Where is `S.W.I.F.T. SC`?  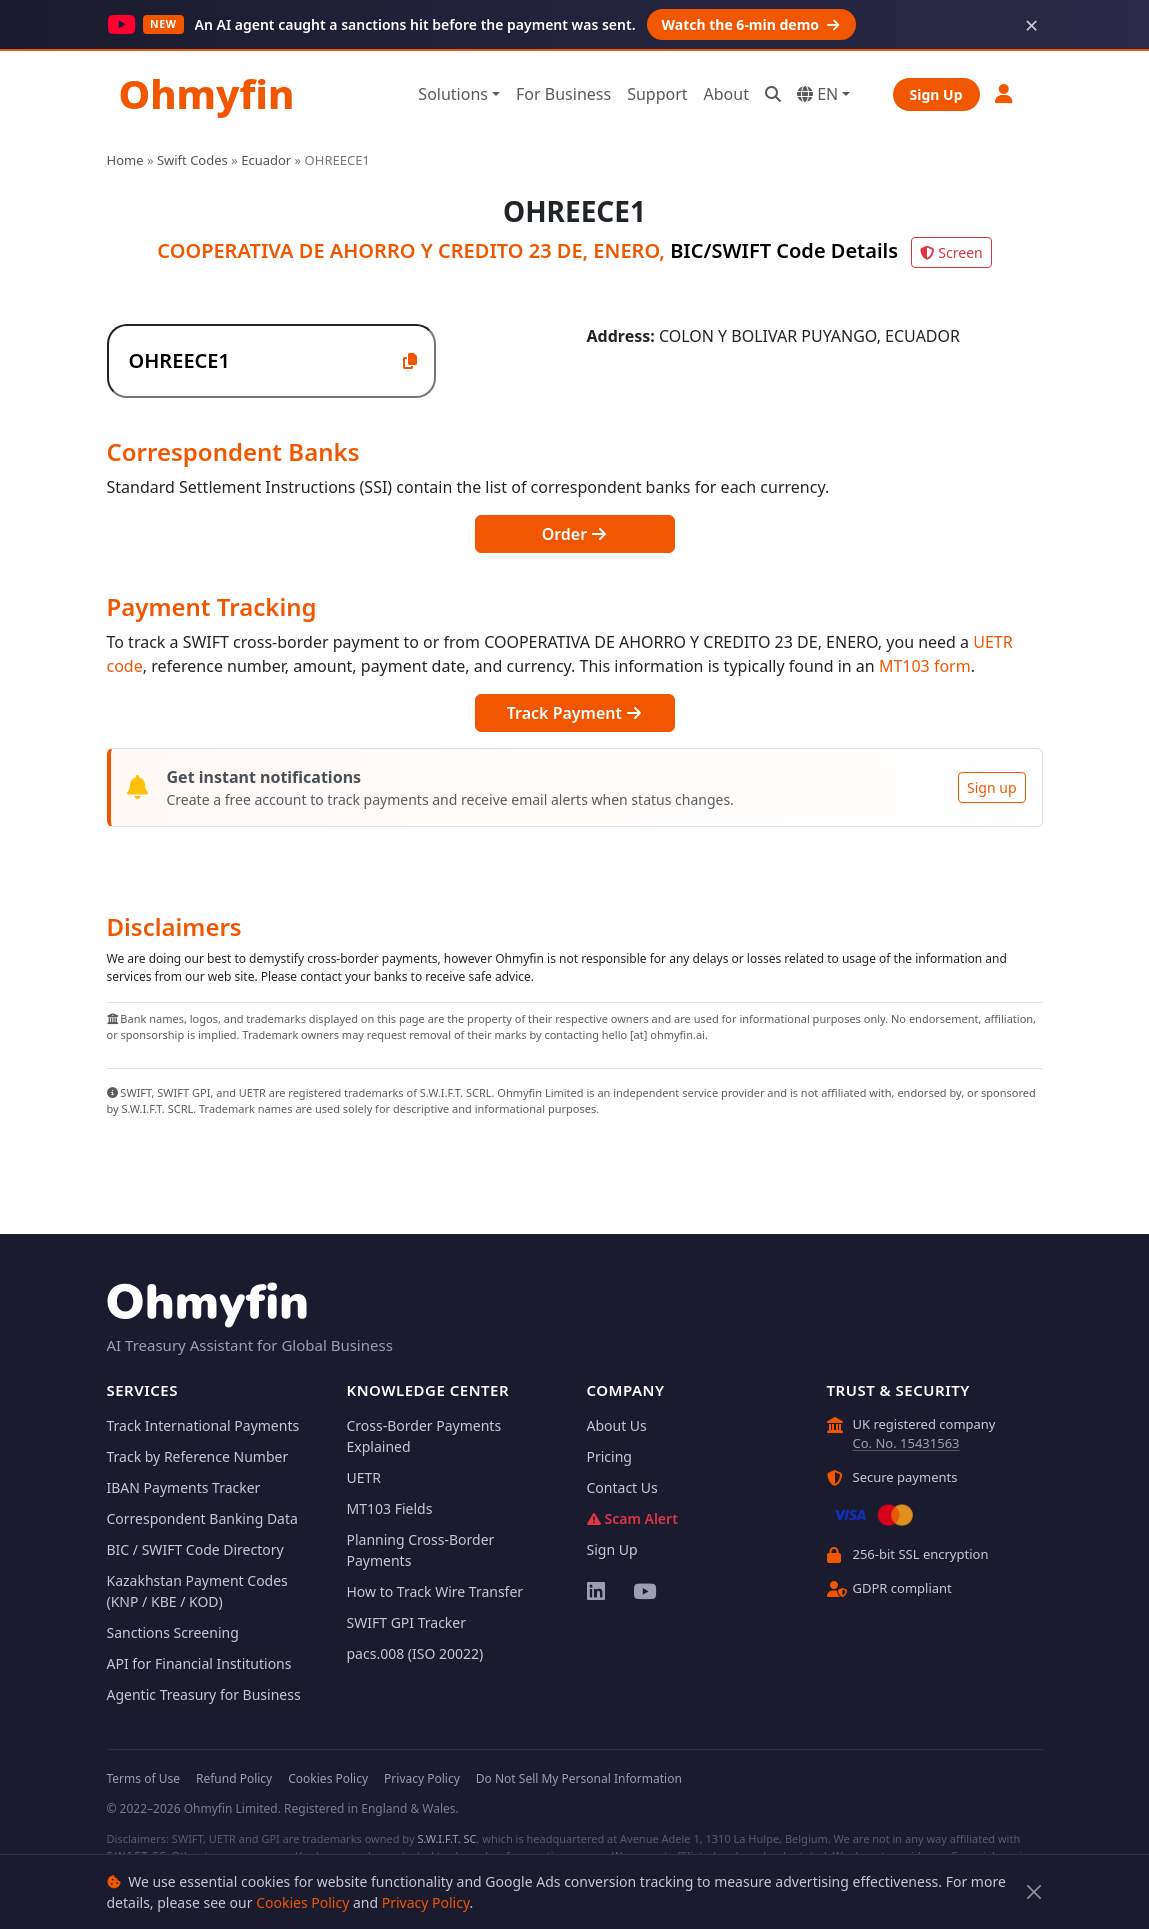 S.W.I.F.T. SC is located at coordinates (446, 1838).